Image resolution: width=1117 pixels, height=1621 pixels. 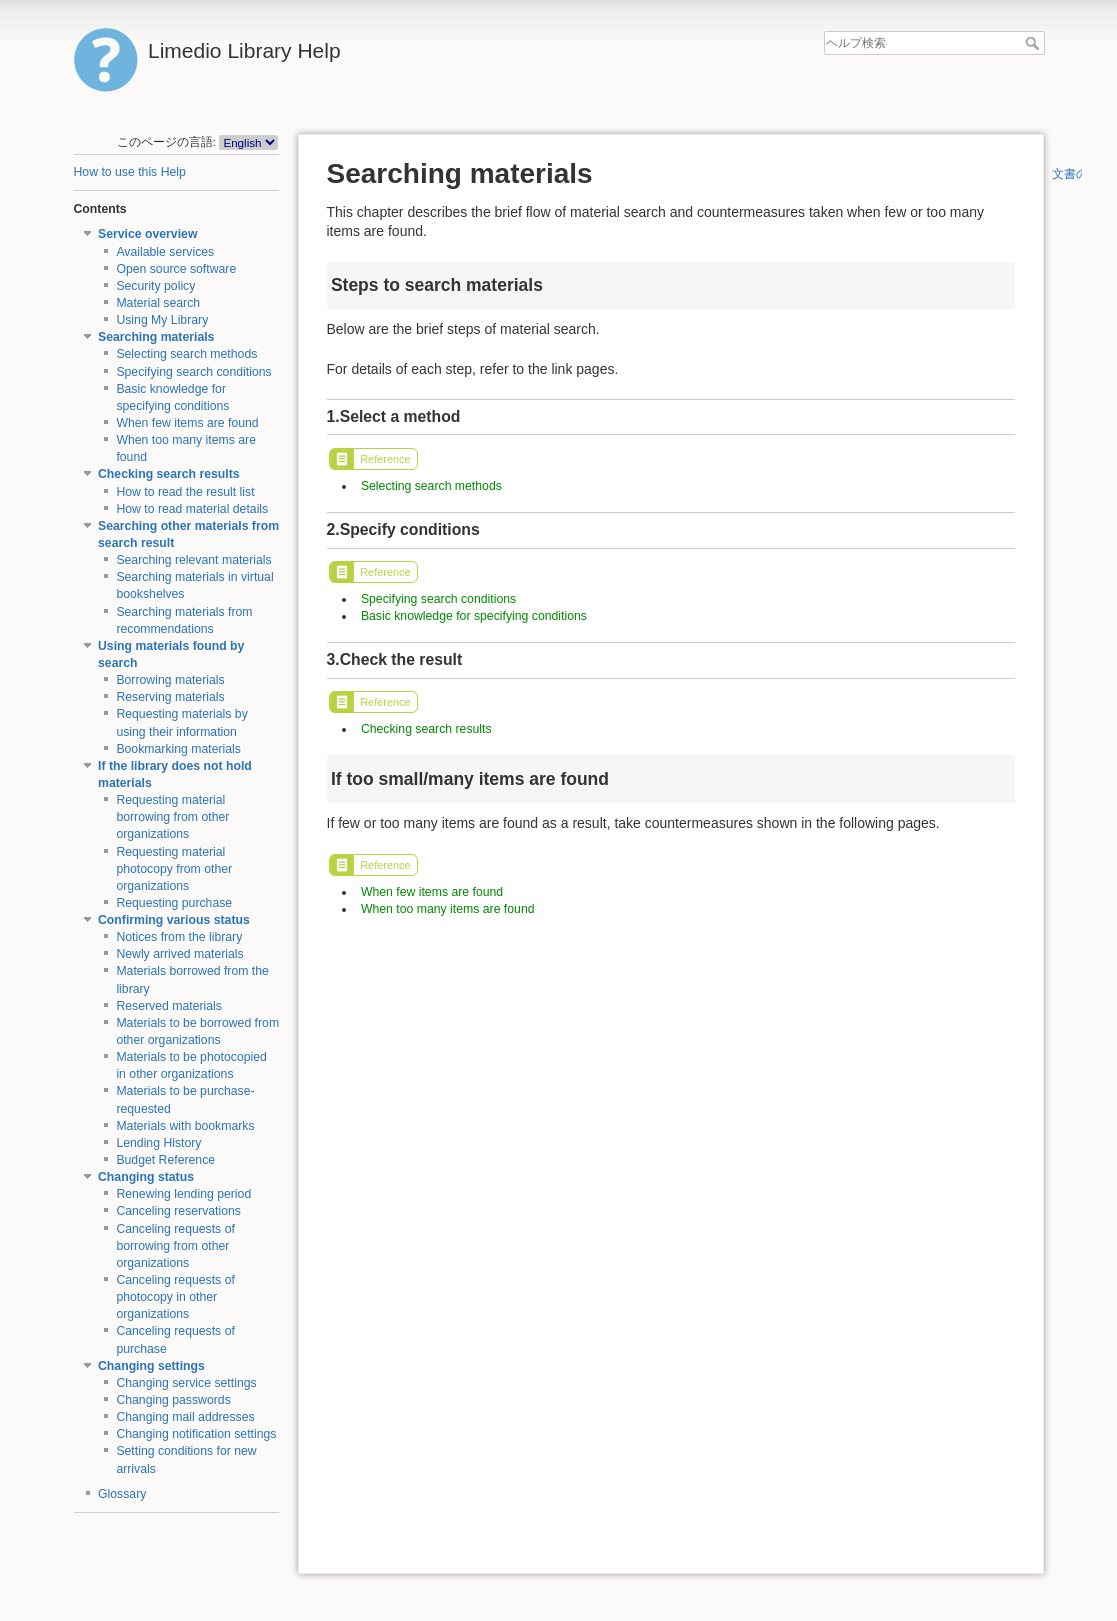 I want to click on Changing notification settings, so click(x=196, y=1434).